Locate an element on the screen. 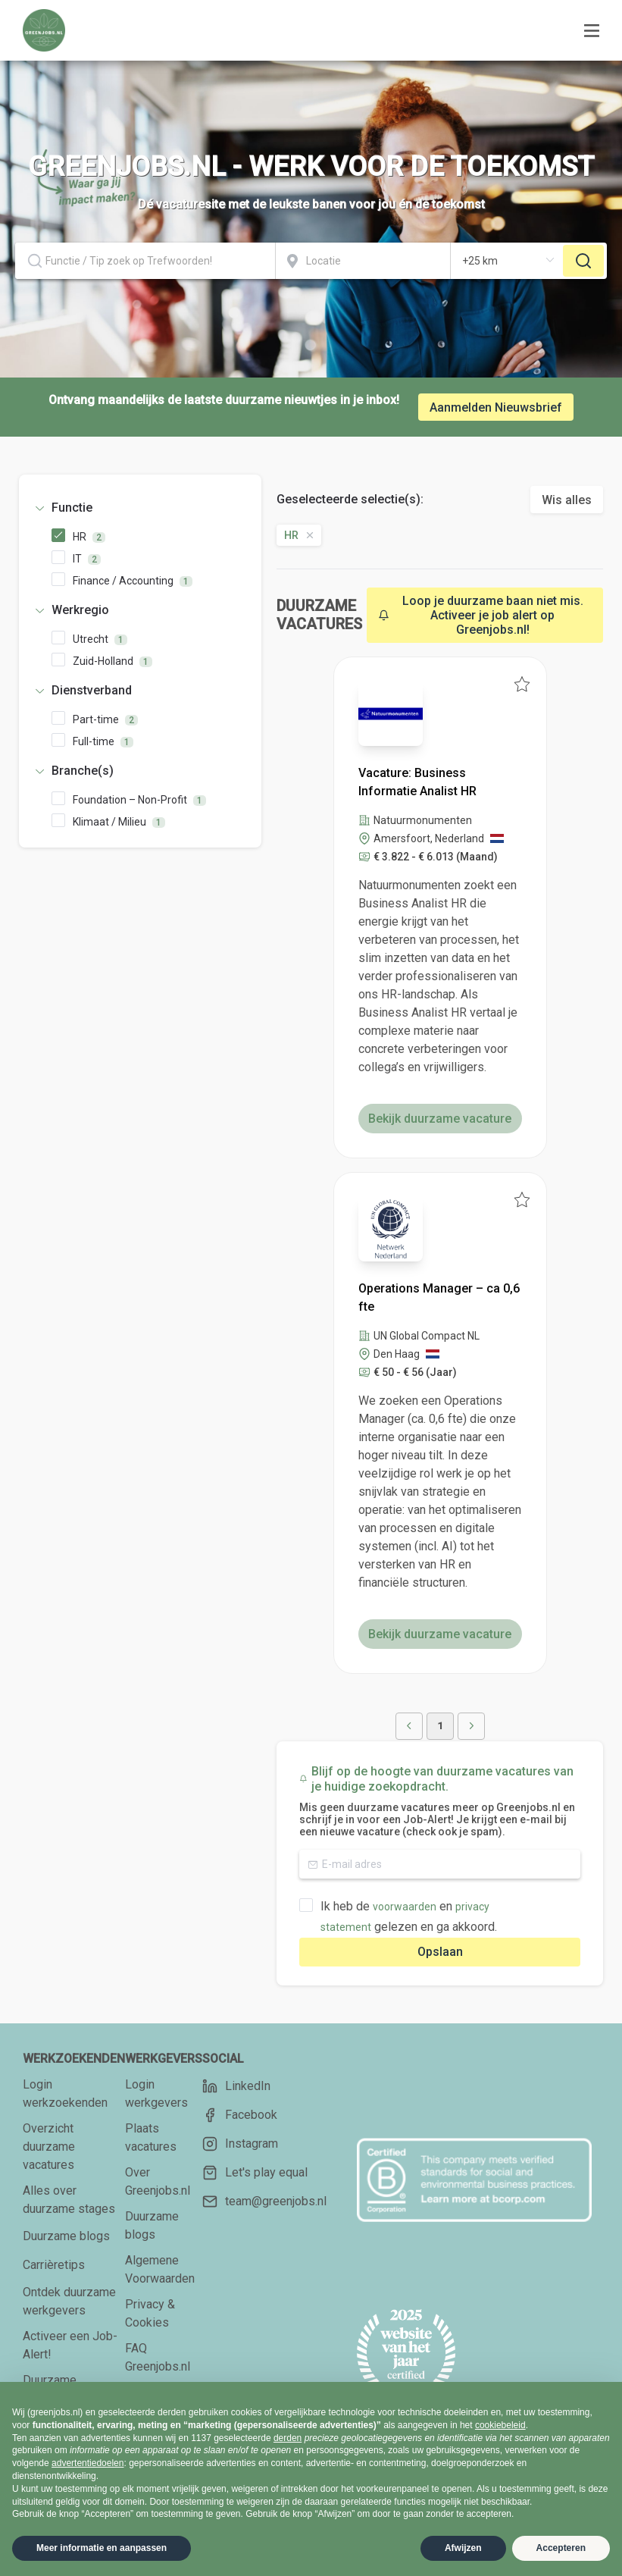 This screenshot has width=622, height=2576. derden is located at coordinates (287, 2438).